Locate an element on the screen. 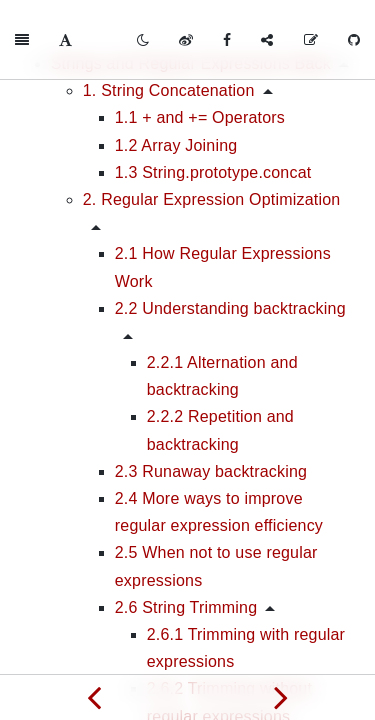 This screenshot has width=375, height=720. 2. Regular Expression Optimization is located at coordinates (212, 199).